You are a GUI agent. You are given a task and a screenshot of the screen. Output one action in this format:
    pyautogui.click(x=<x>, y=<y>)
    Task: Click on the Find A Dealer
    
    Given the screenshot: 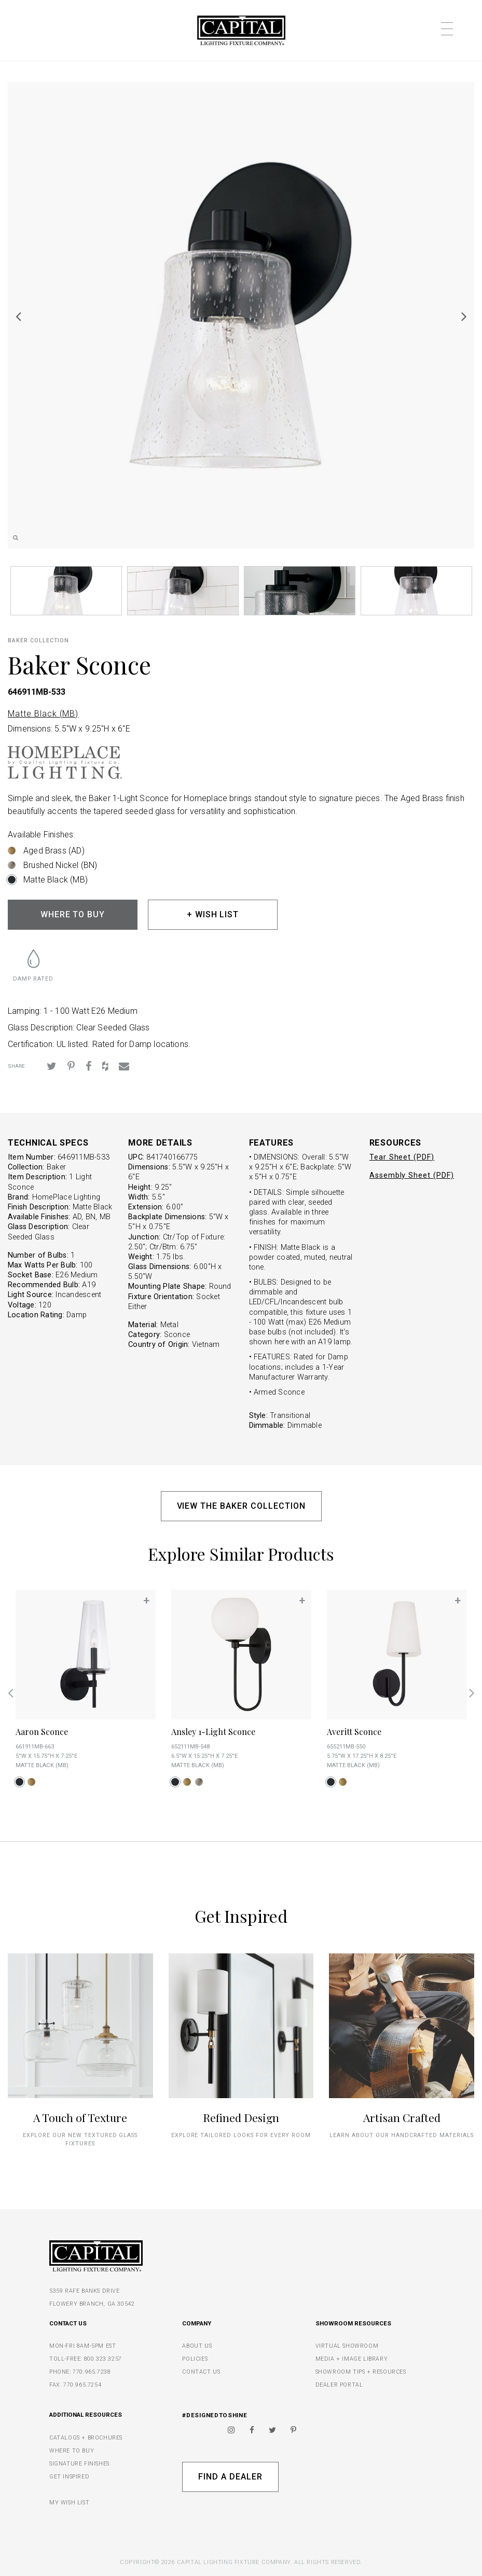 What is the action you would take?
    pyautogui.click(x=230, y=2477)
    